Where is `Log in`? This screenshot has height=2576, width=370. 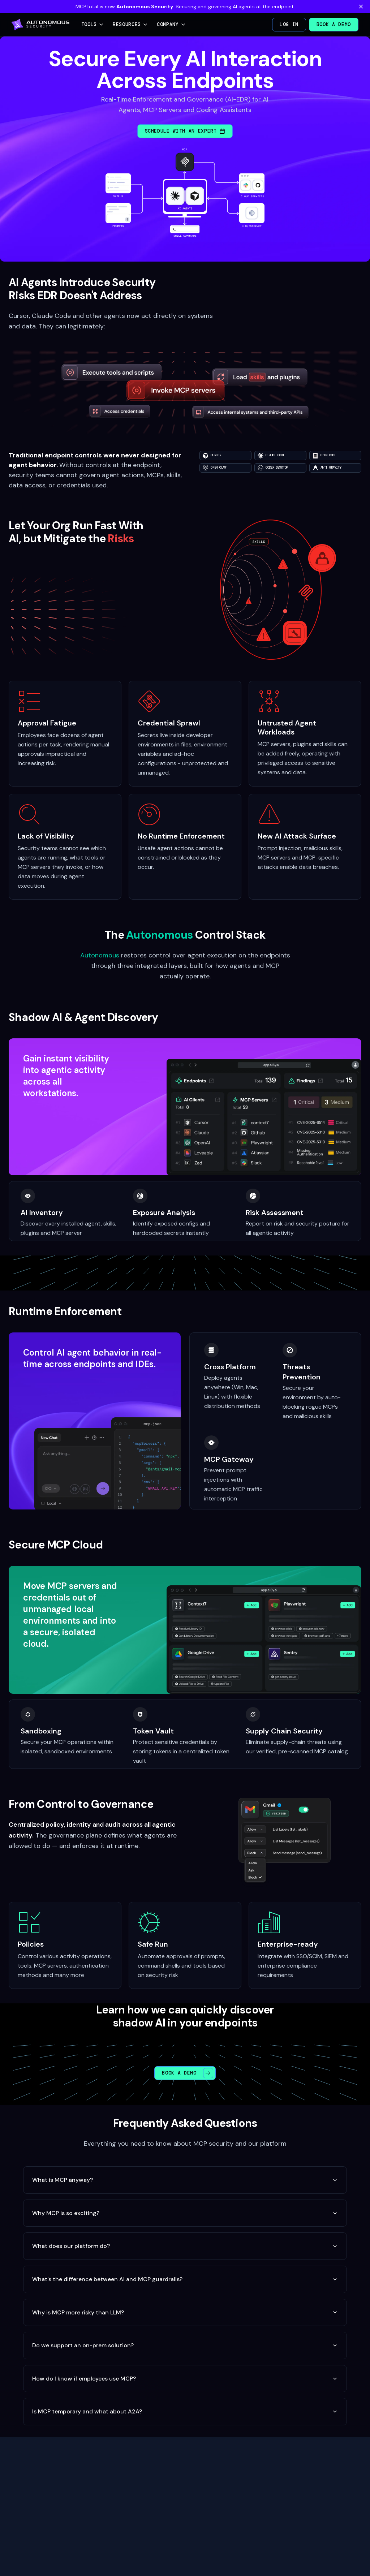
Log in is located at coordinates (289, 24).